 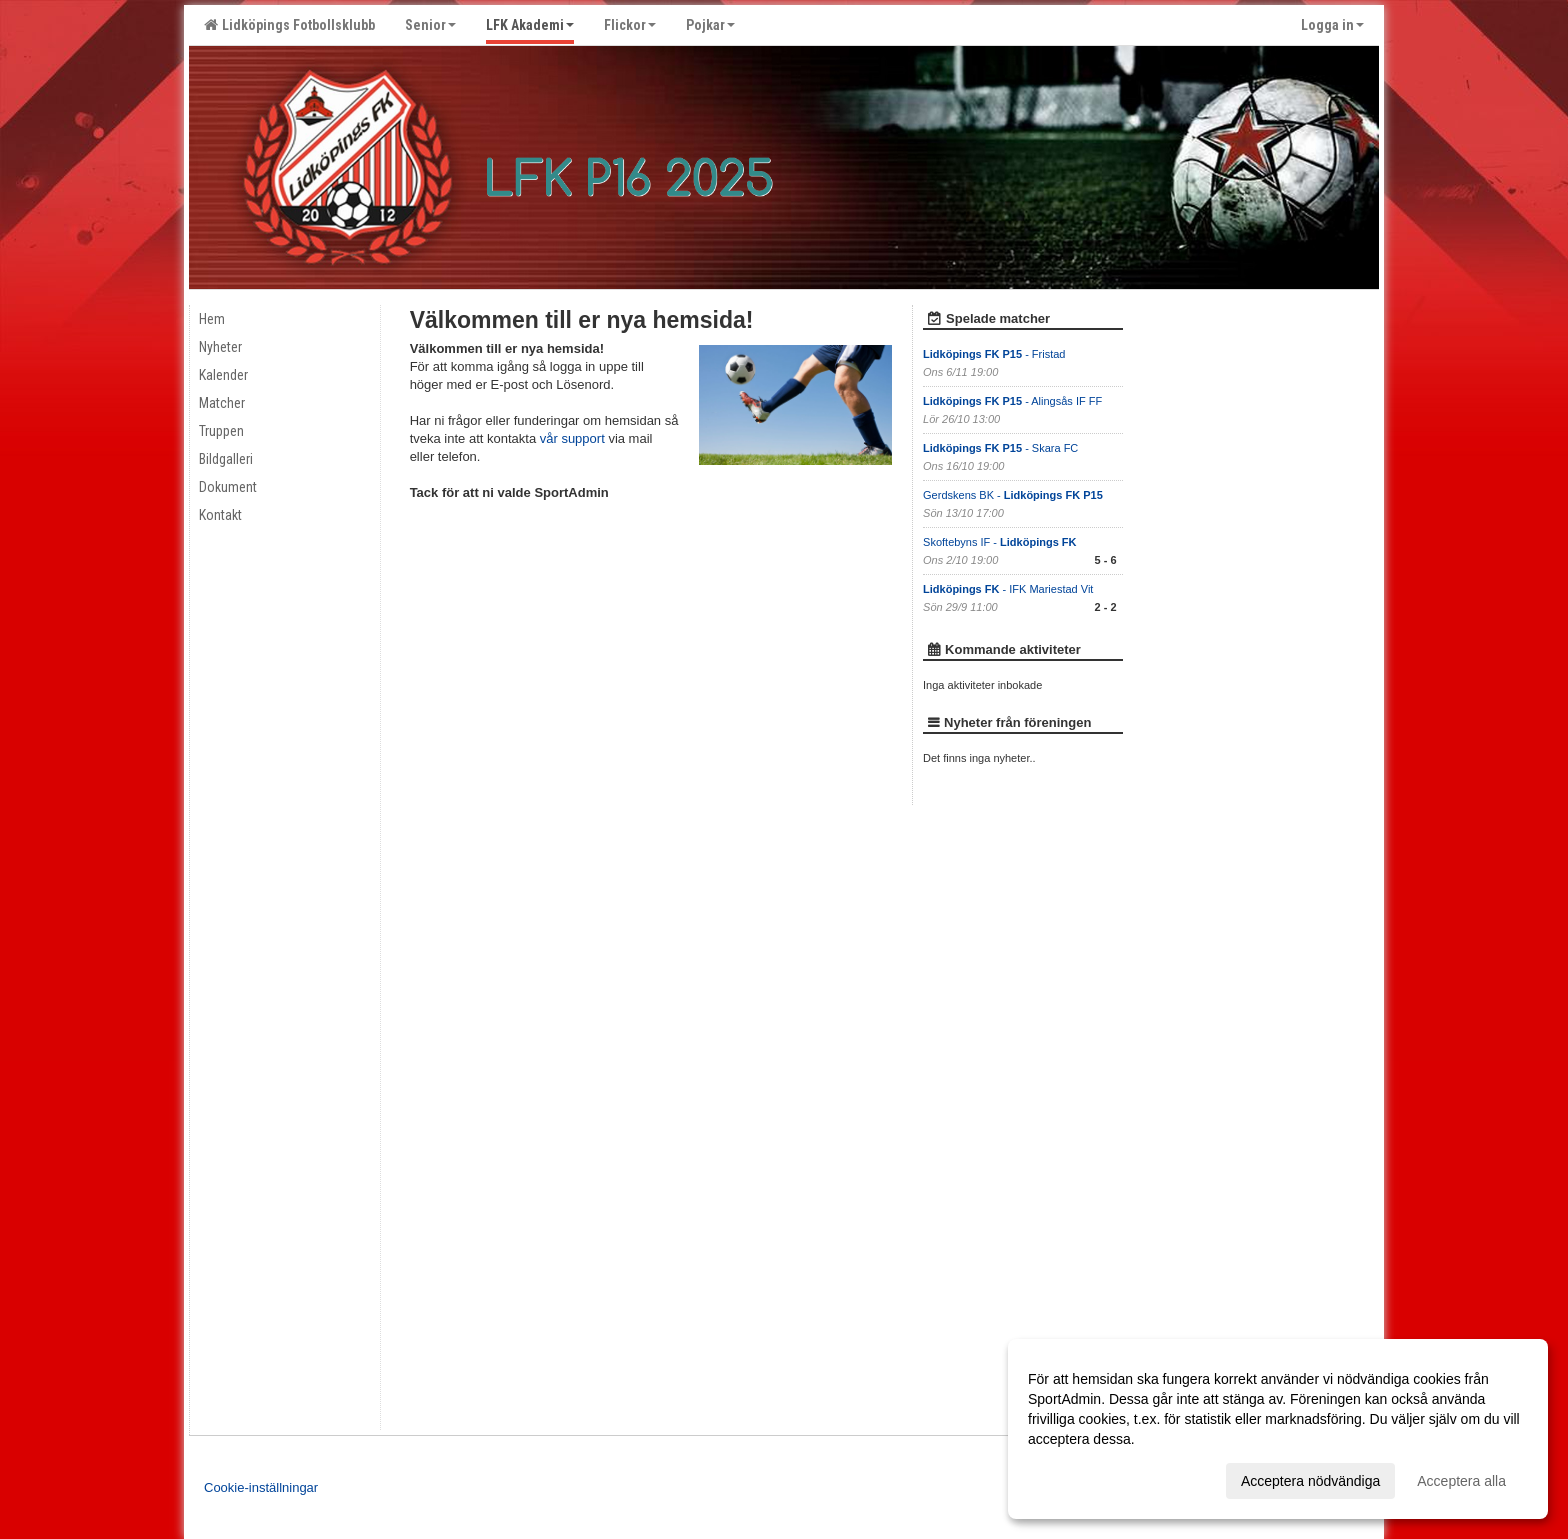 I want to click on Acceptera nödvändiga, so click(x=1310, y=1481).